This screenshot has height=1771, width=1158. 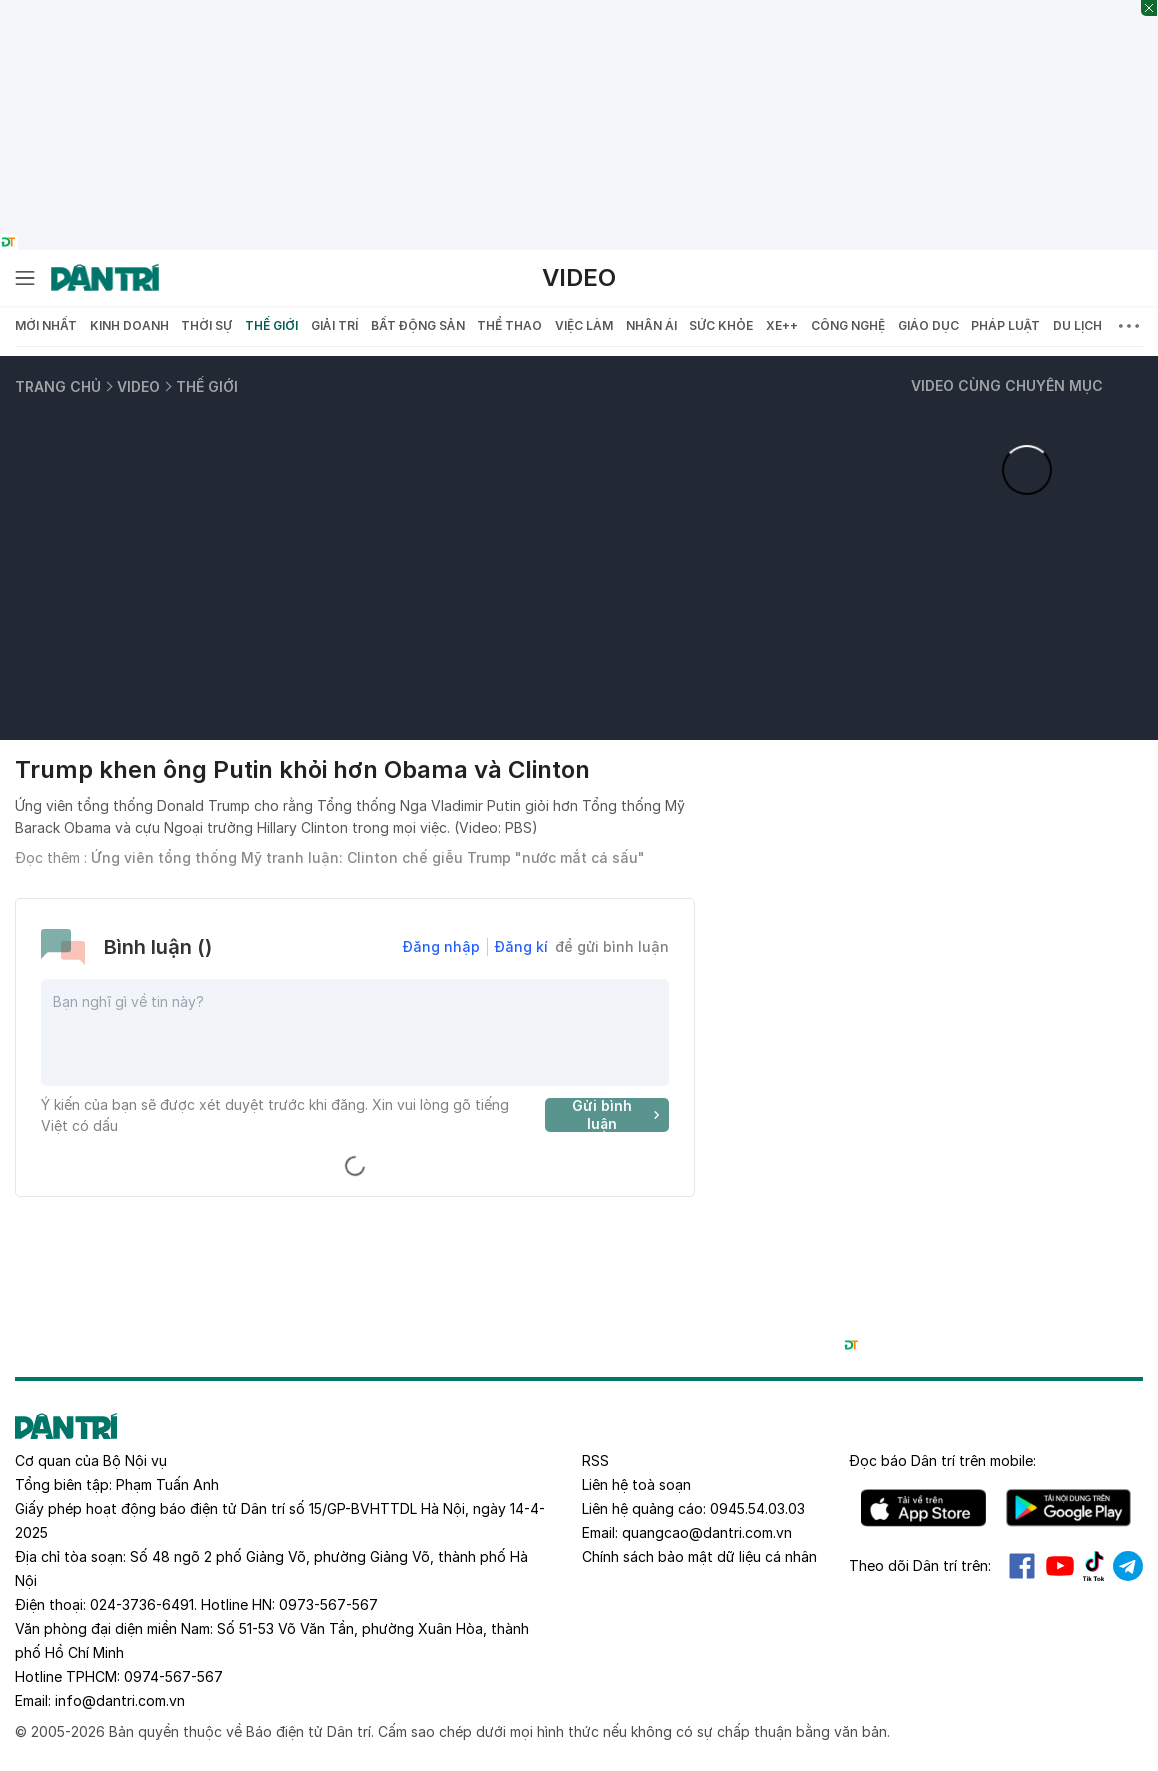 I want to click on Đăng kí, so click(x=521, y=946).